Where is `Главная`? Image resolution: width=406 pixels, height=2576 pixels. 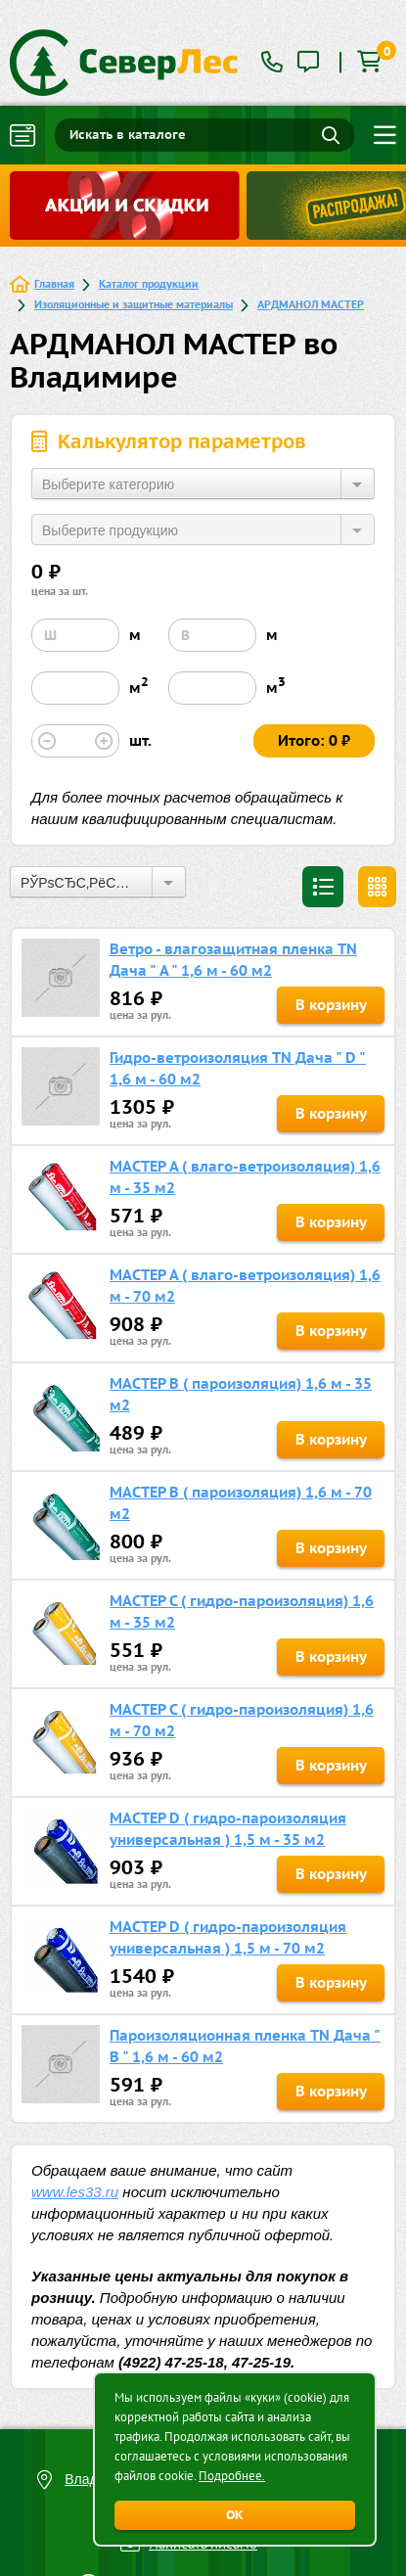
Главная is located at coordinates (54, 283).